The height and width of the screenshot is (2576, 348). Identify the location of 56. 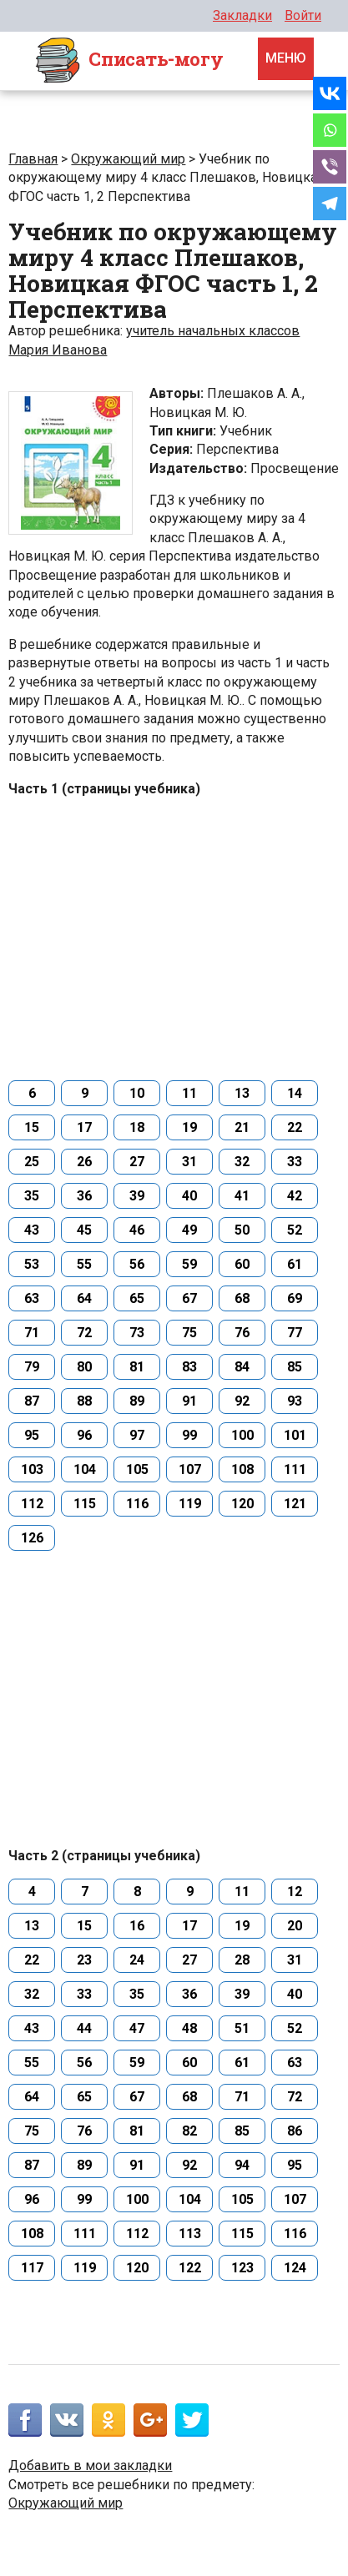
(136, 1264).